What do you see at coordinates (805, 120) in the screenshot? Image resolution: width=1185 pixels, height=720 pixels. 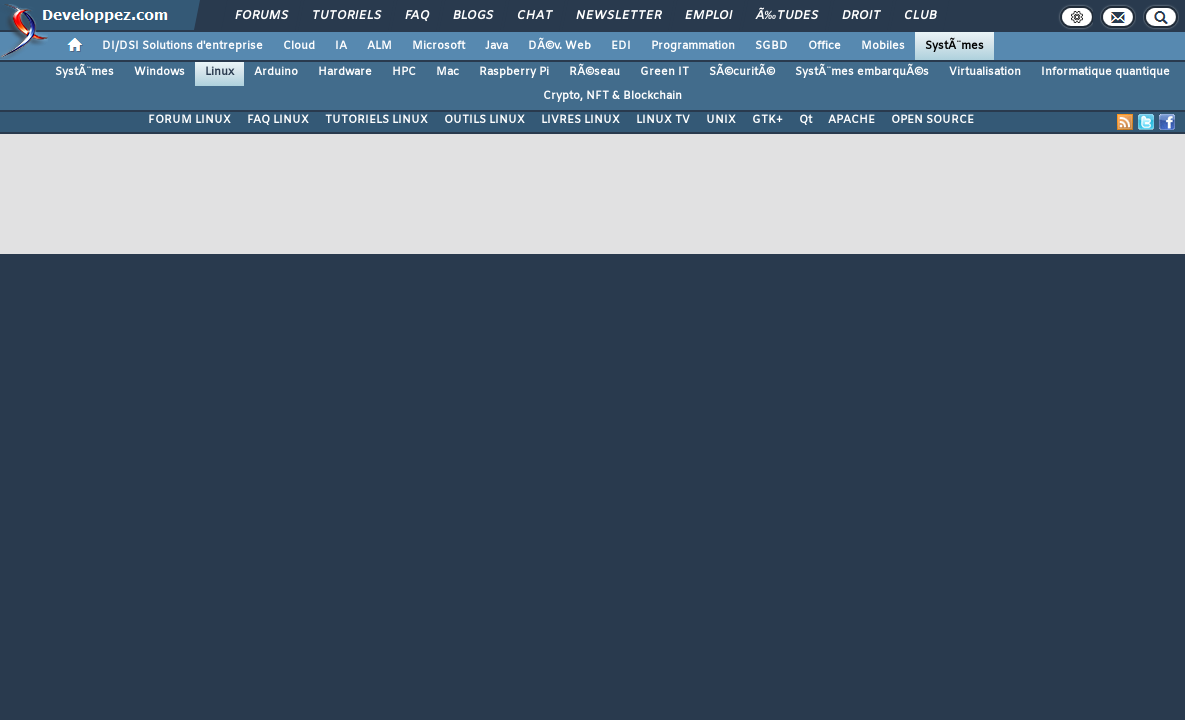 I see `Qt` at bounding box center [805, 120].